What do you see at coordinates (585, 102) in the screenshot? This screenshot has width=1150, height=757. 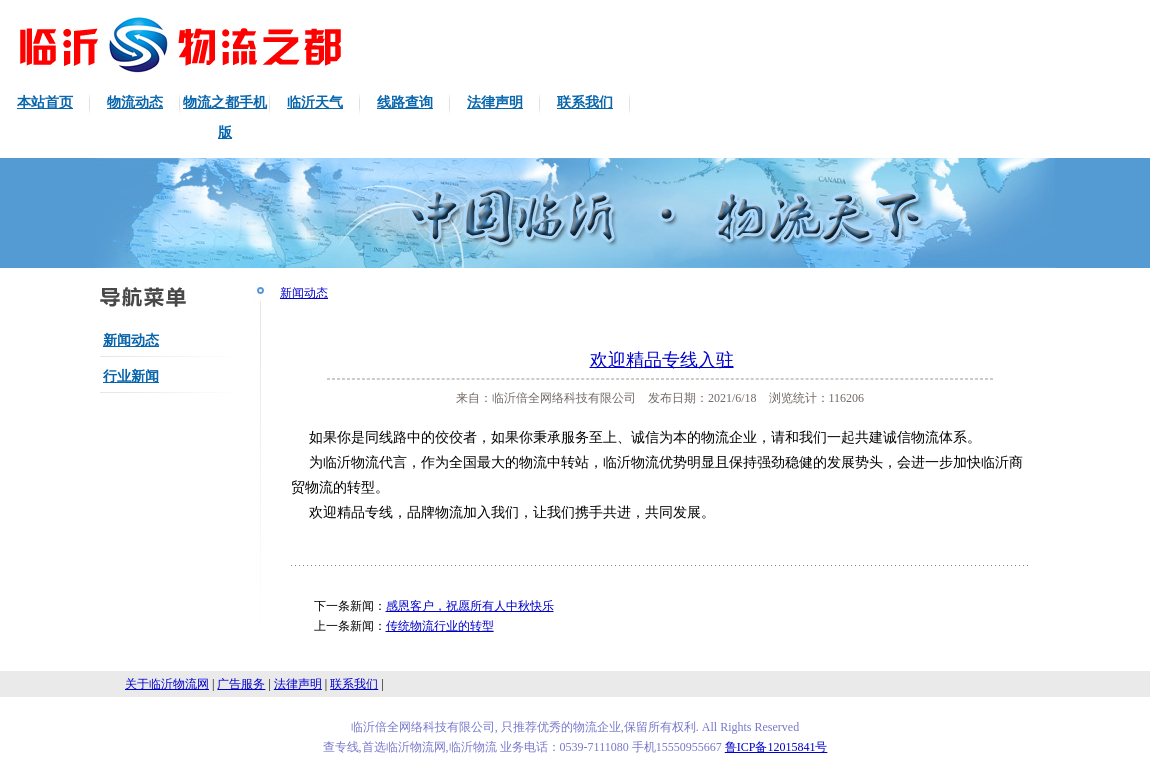 I see `联系我们` at bounding box center [585, 102].